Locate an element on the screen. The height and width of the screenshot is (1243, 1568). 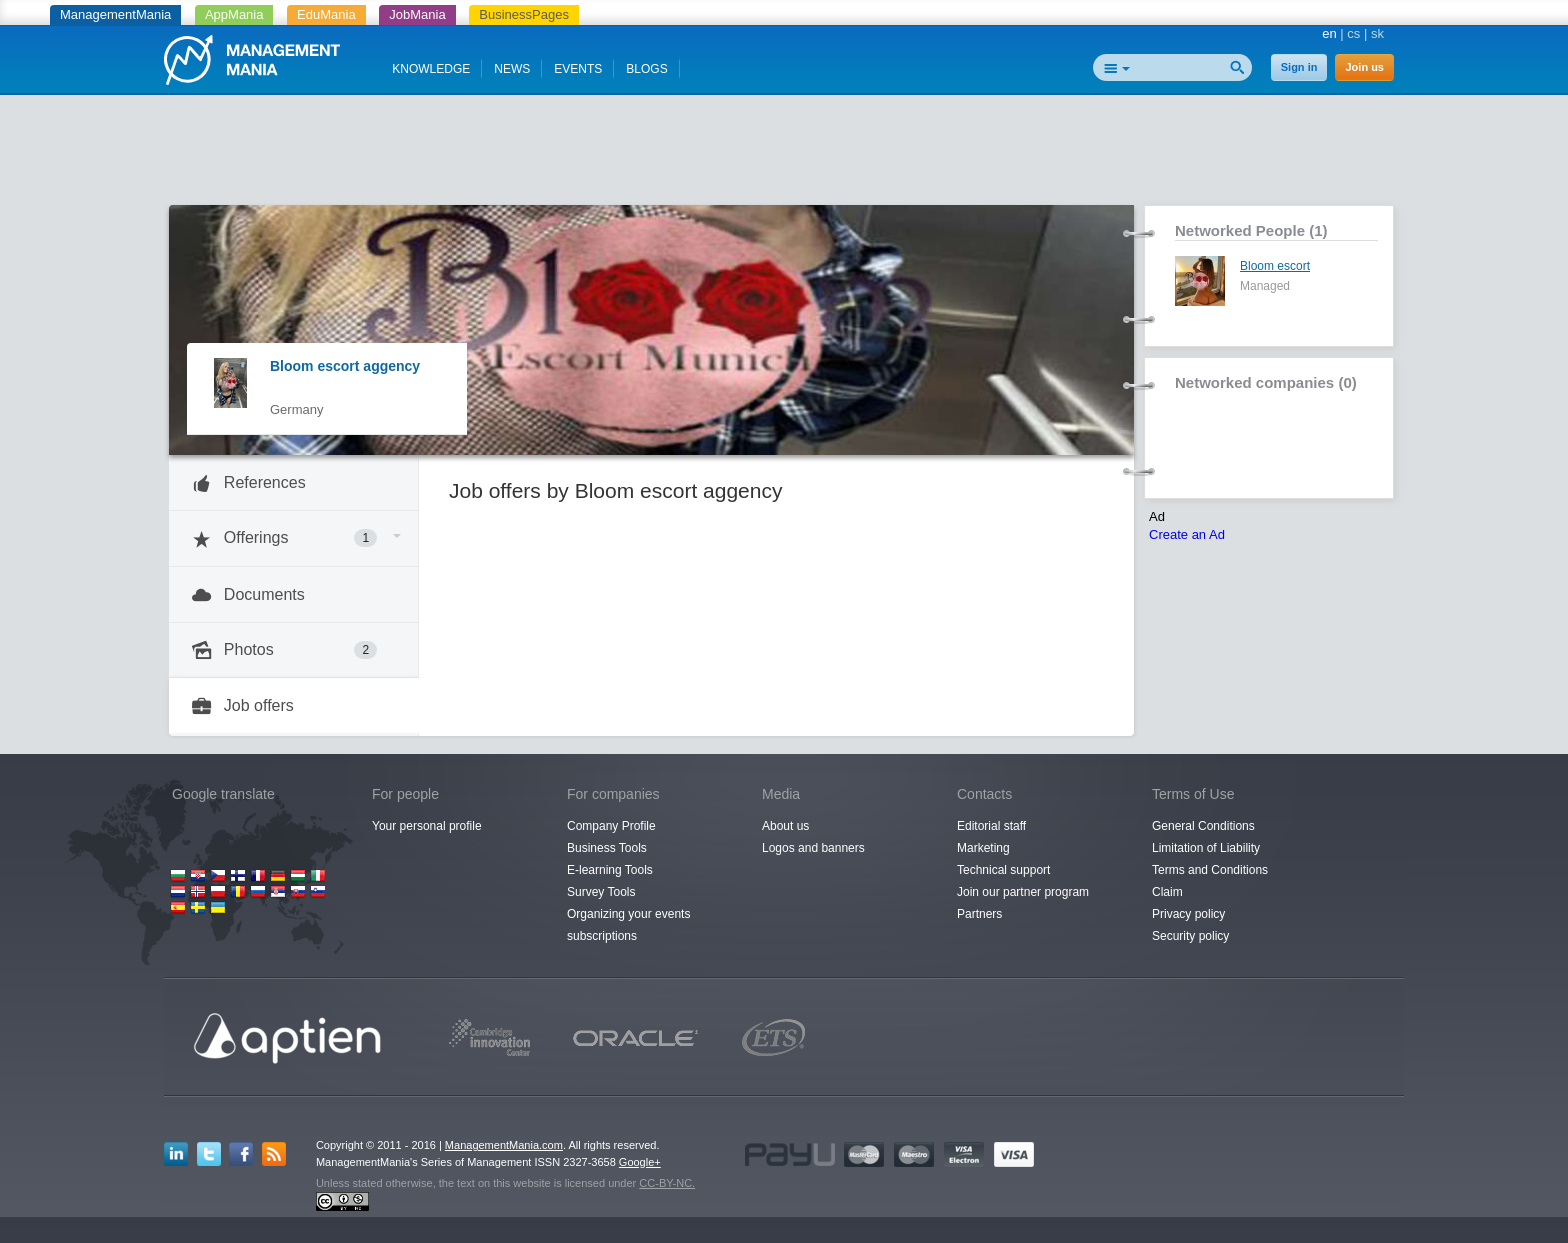
Company Profile is located at coordinates (611, 826).